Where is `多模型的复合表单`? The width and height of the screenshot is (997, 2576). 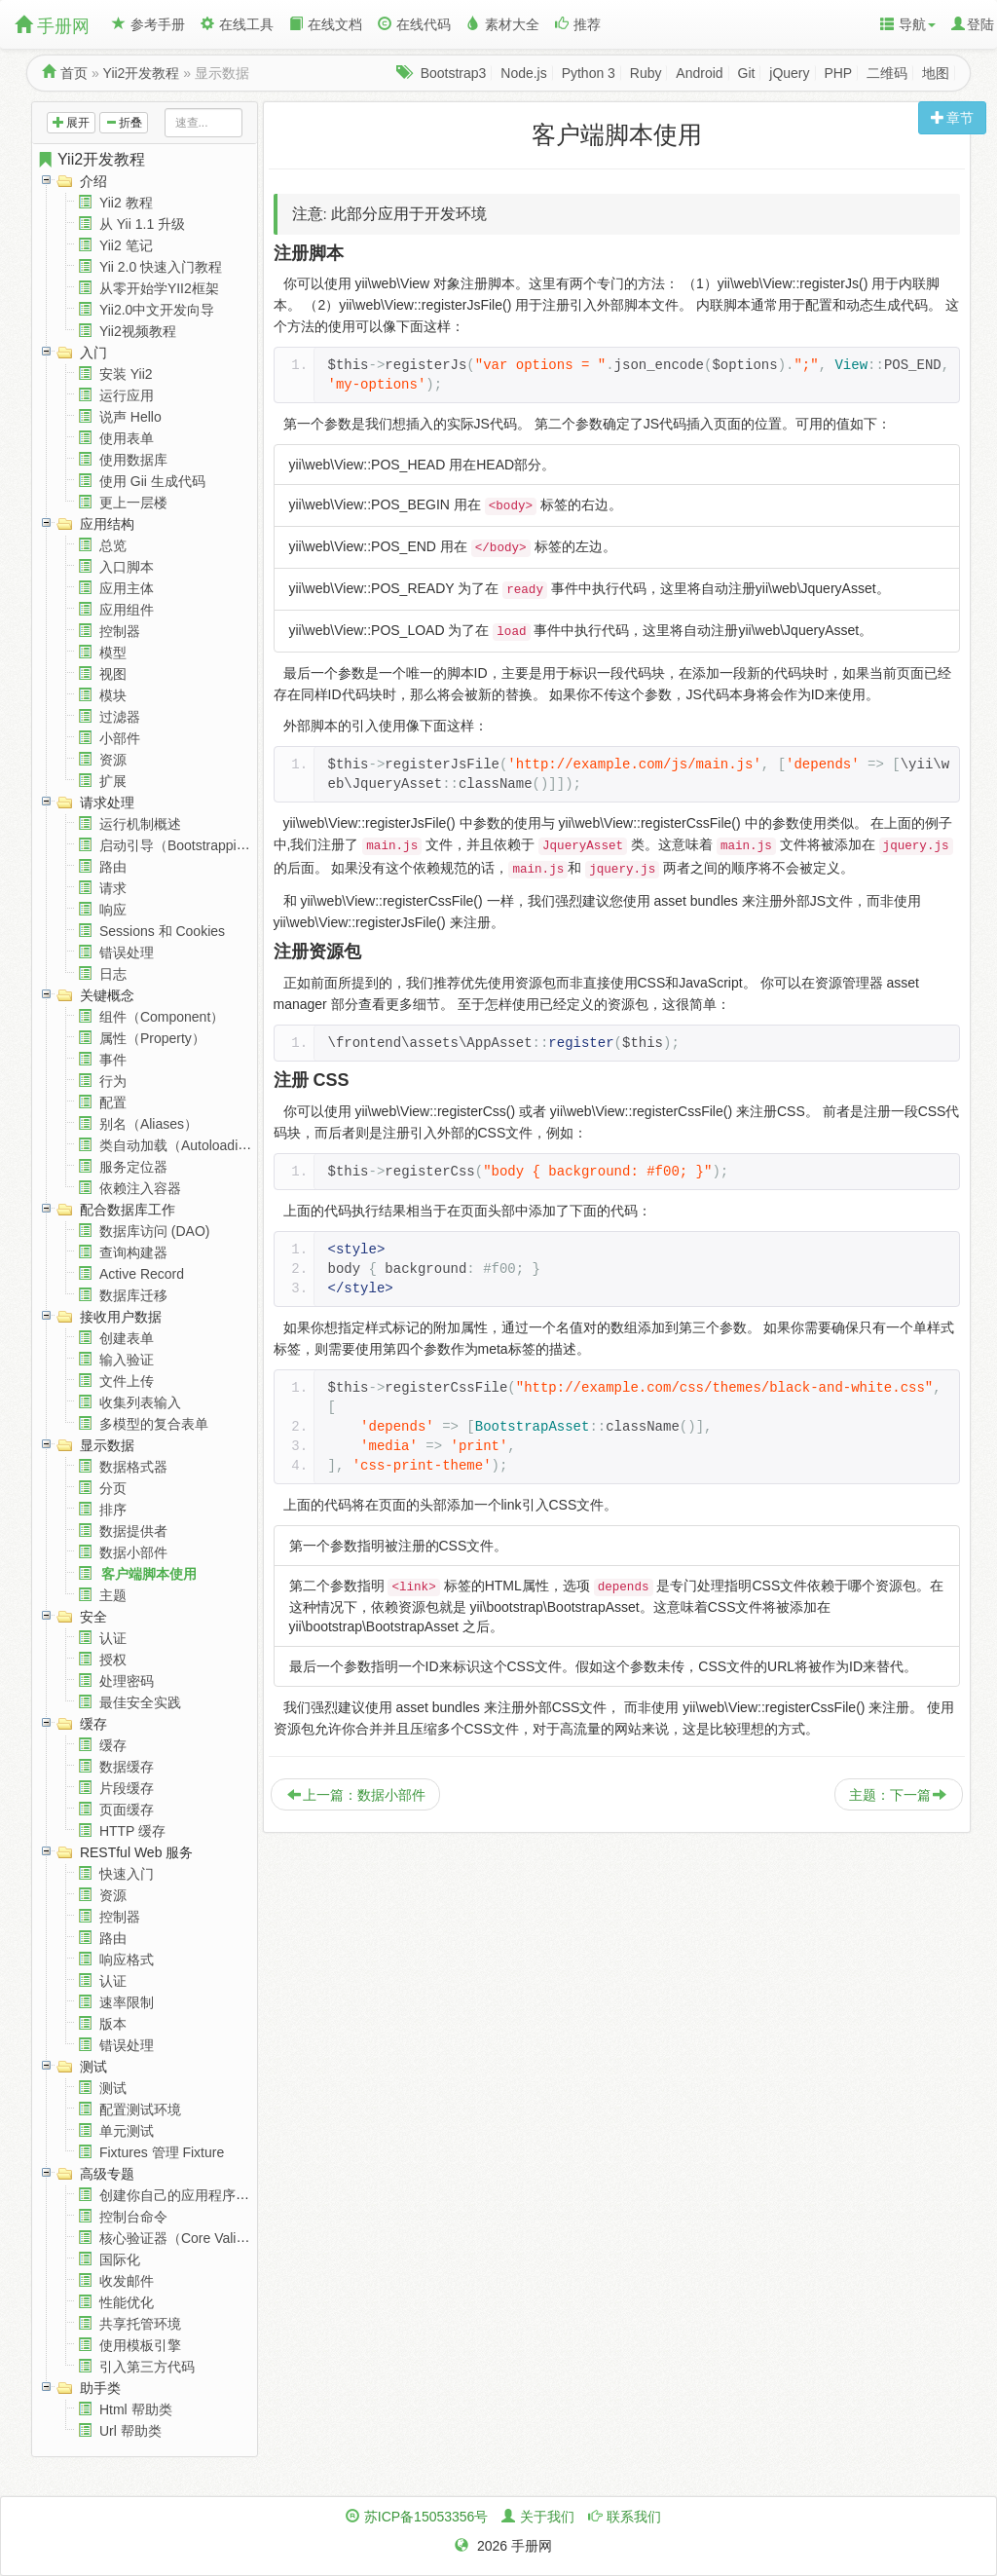 多模型的复合表单 is located at coordinates (153, 1424).